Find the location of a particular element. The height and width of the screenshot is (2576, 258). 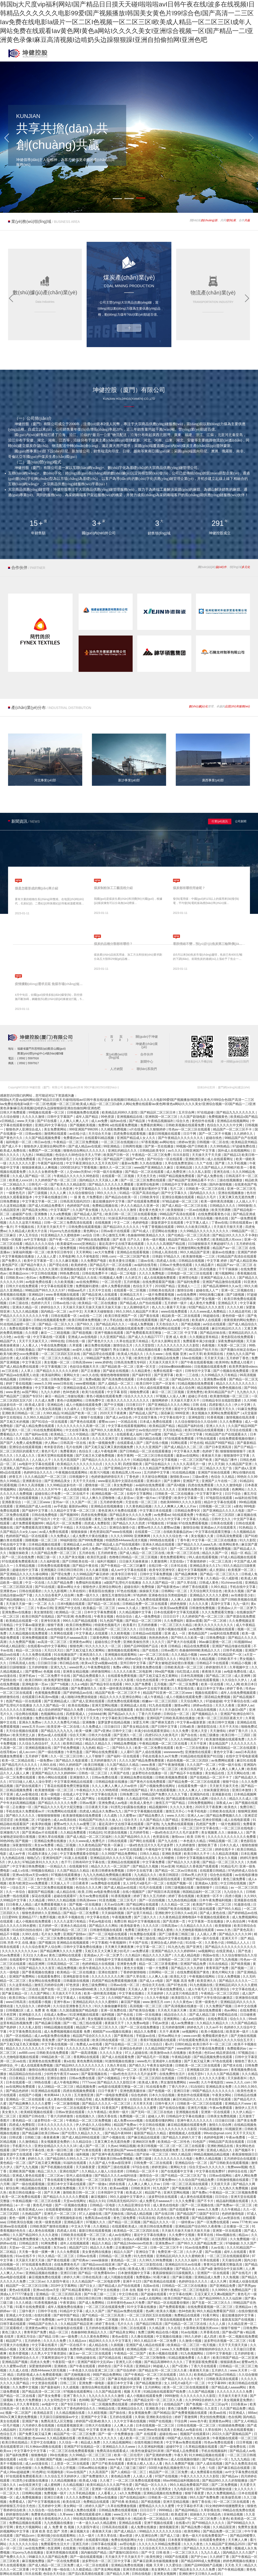

成人一级免费电影 is located at coordinates (148, 1616).